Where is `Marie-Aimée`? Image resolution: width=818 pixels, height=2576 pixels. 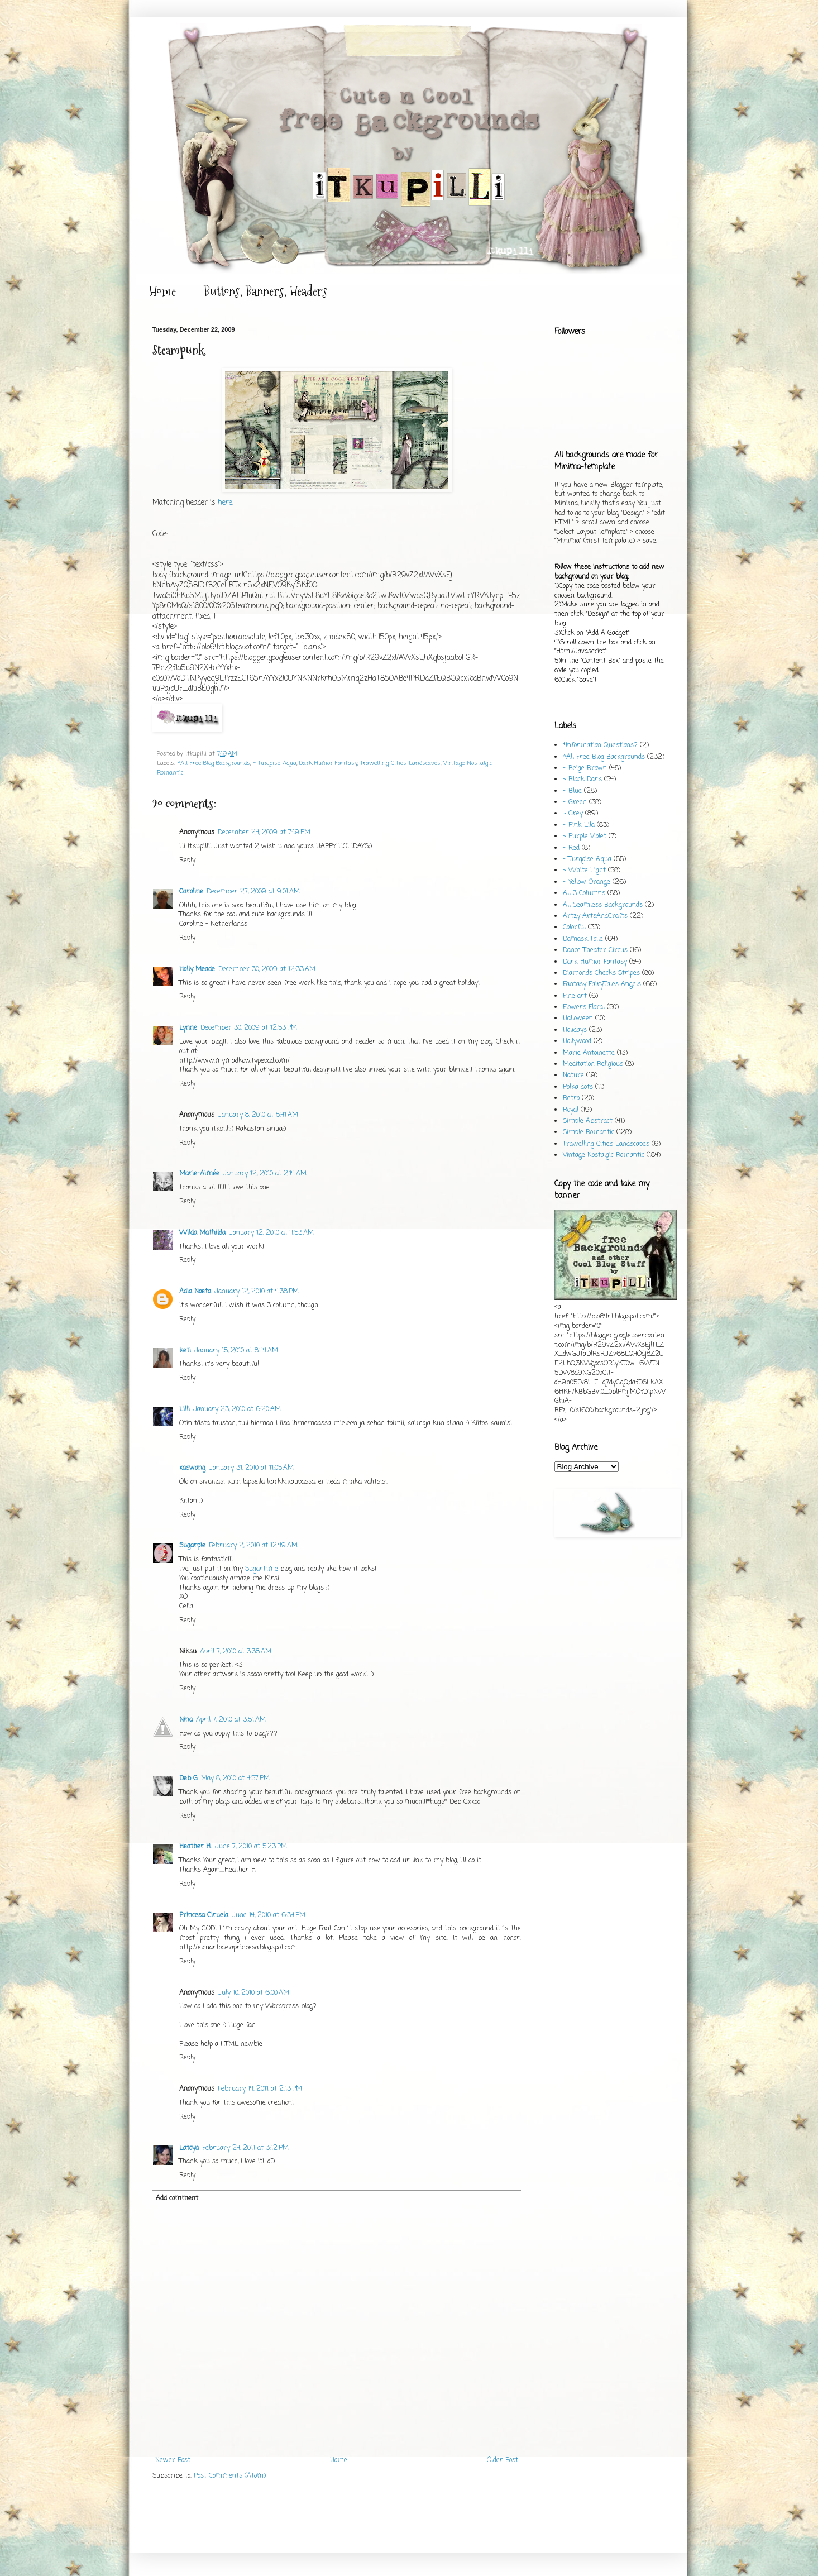
Marie-Aimée is located at coordinates (199, 1174).